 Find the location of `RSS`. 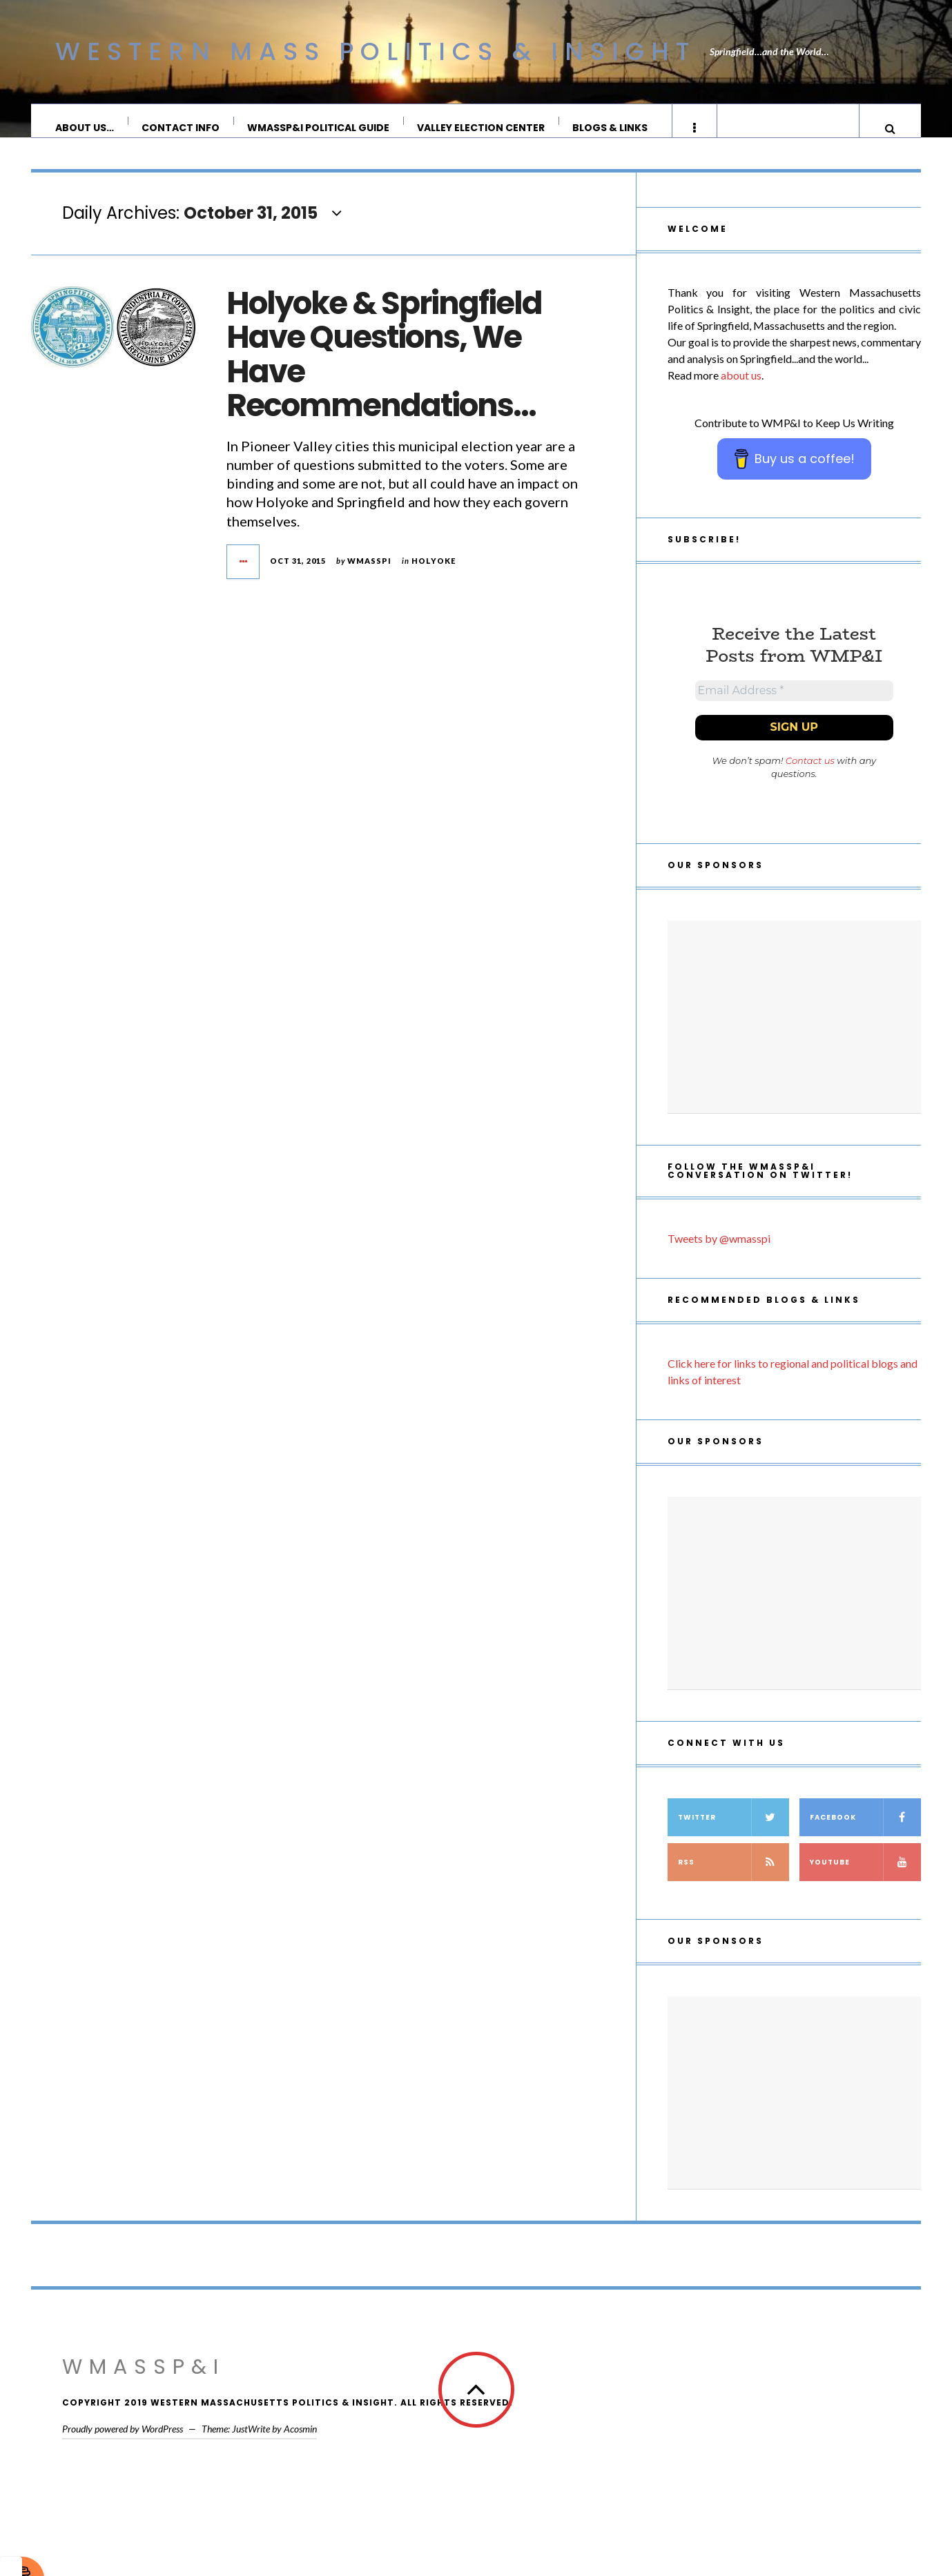

RSS is located at coordinates (733, 1881).